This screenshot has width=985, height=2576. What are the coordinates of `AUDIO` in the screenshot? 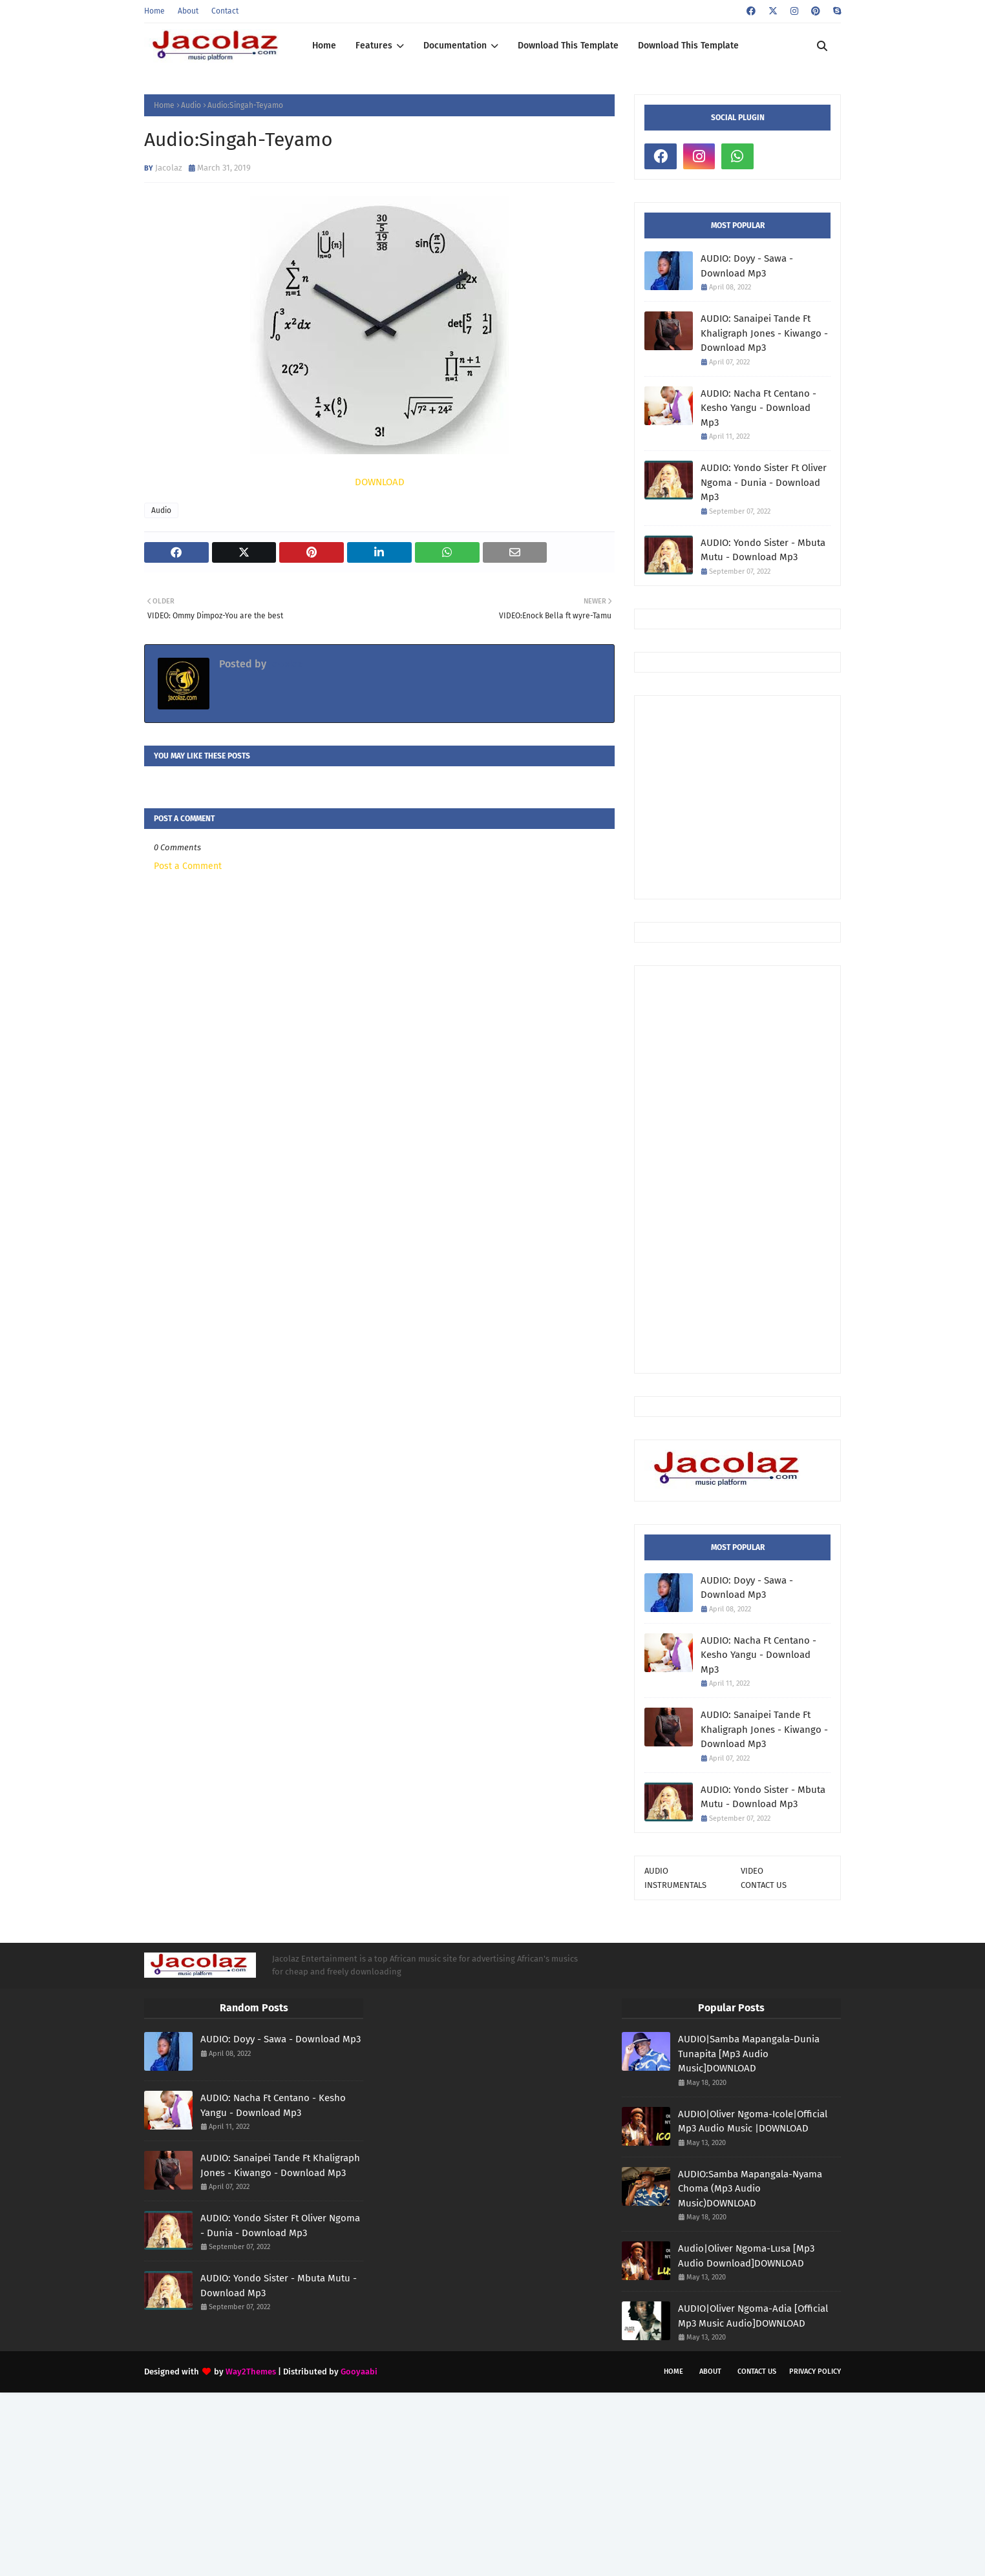 It's located at (656, 1871).